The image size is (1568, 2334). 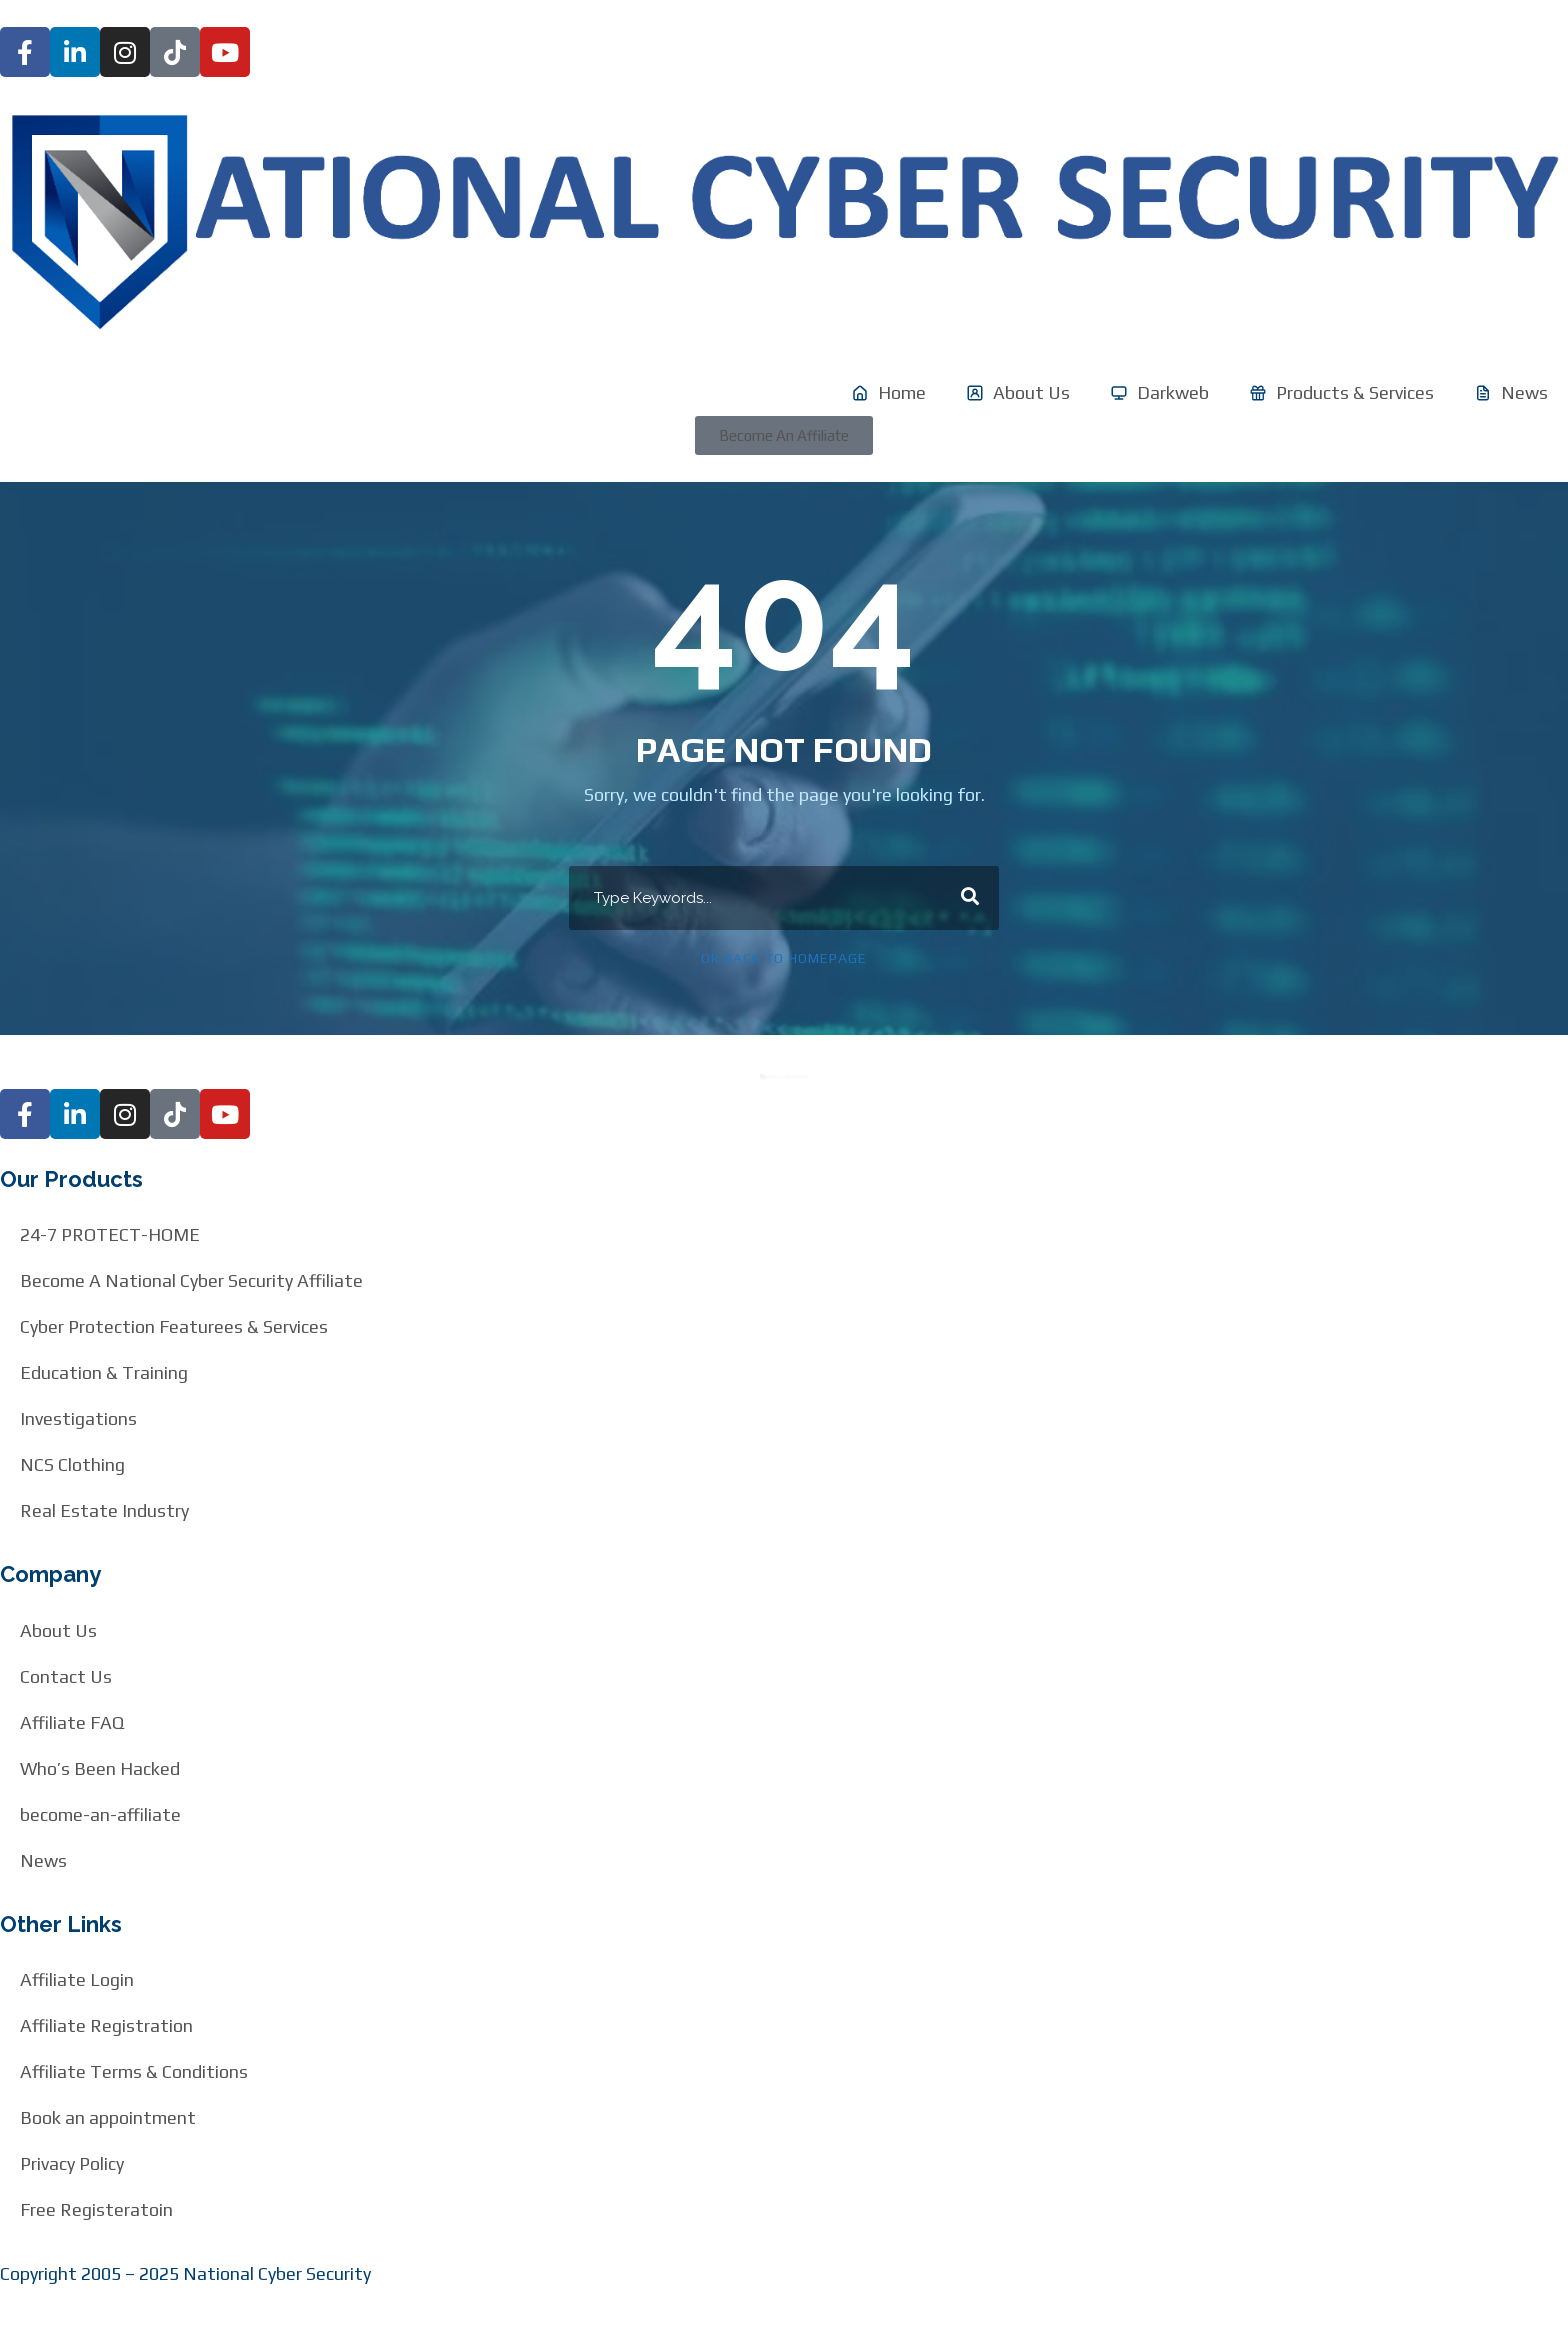 I want to click on Education & Training, so click(x=104, y=1372).